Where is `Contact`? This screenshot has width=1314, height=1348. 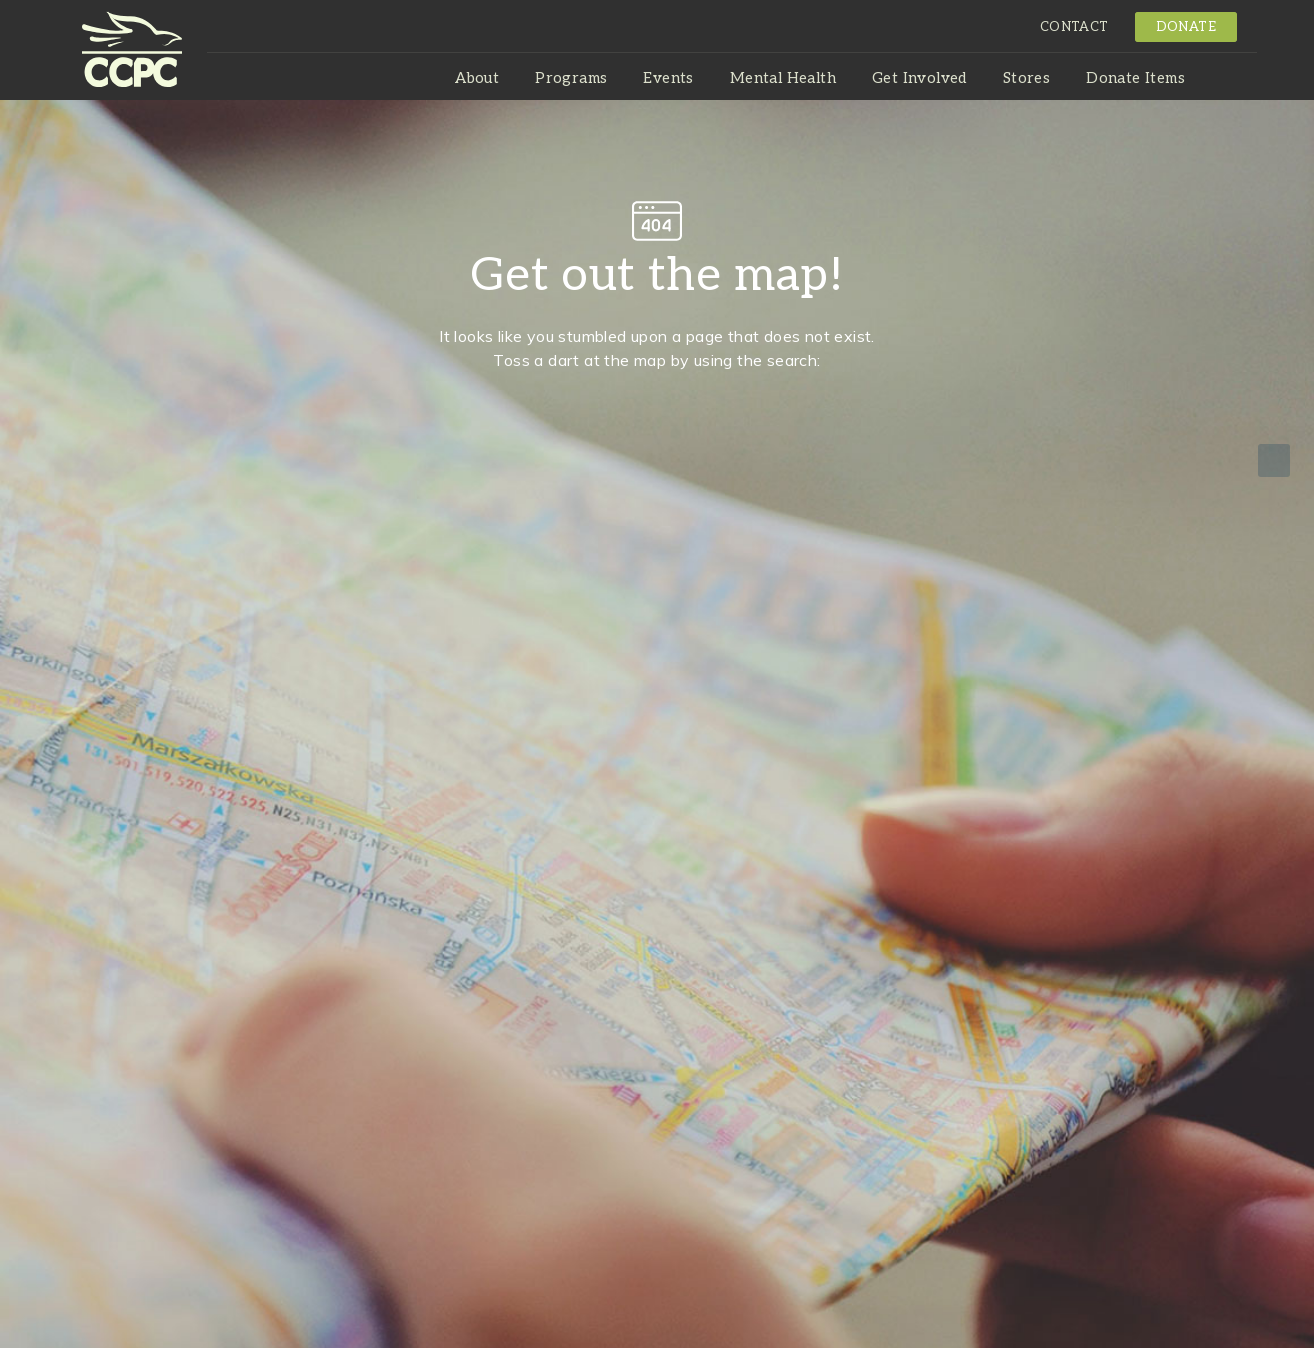 Contact is located at coordinates (1074, 27).